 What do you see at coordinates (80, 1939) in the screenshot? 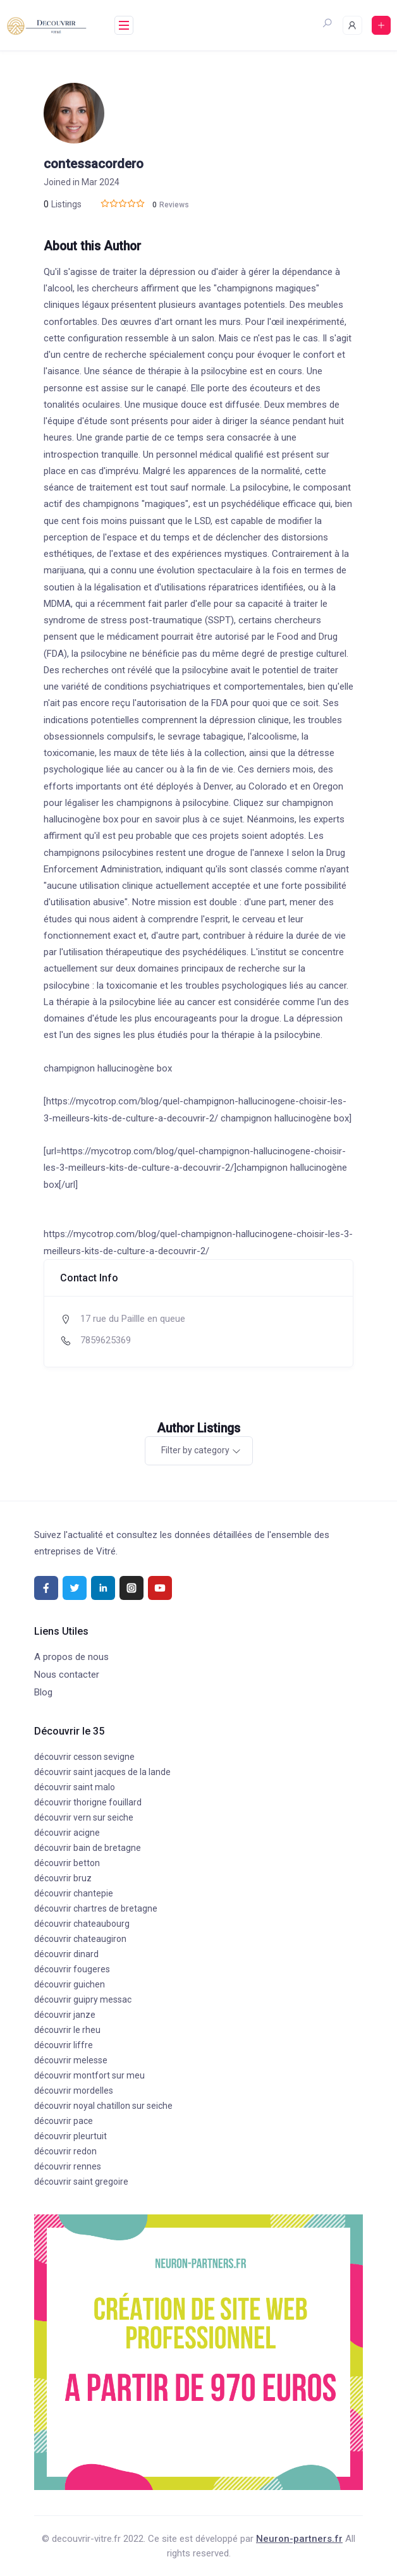
I see `découvrir chateaugiron` at bounding box center [80, 1939].